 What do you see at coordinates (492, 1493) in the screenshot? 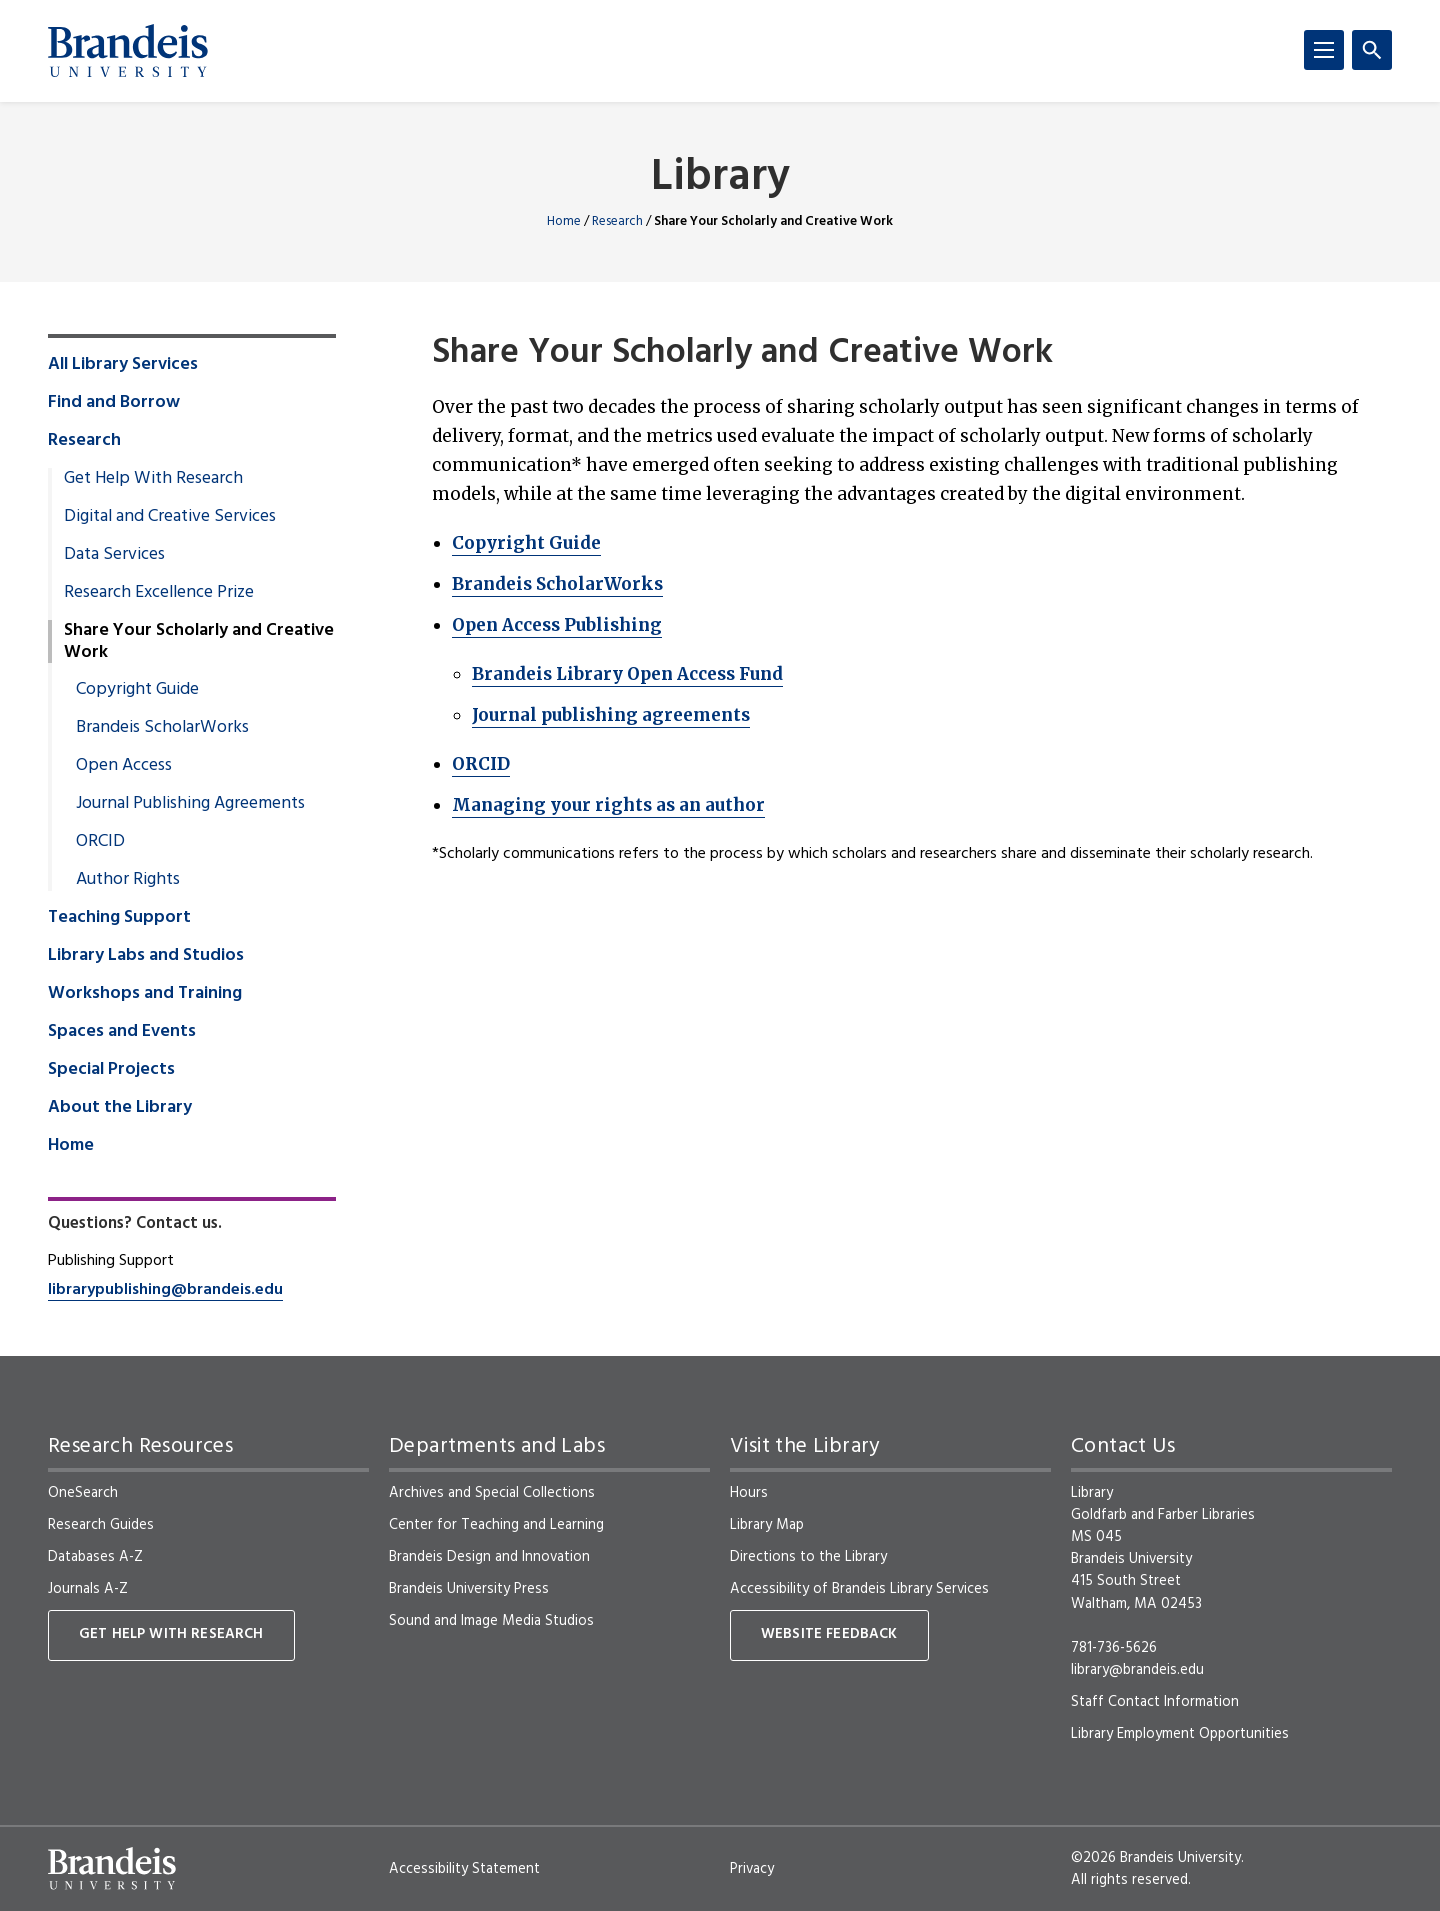
I see `Archives and Special Collections` at bounding box center [492, 1493].